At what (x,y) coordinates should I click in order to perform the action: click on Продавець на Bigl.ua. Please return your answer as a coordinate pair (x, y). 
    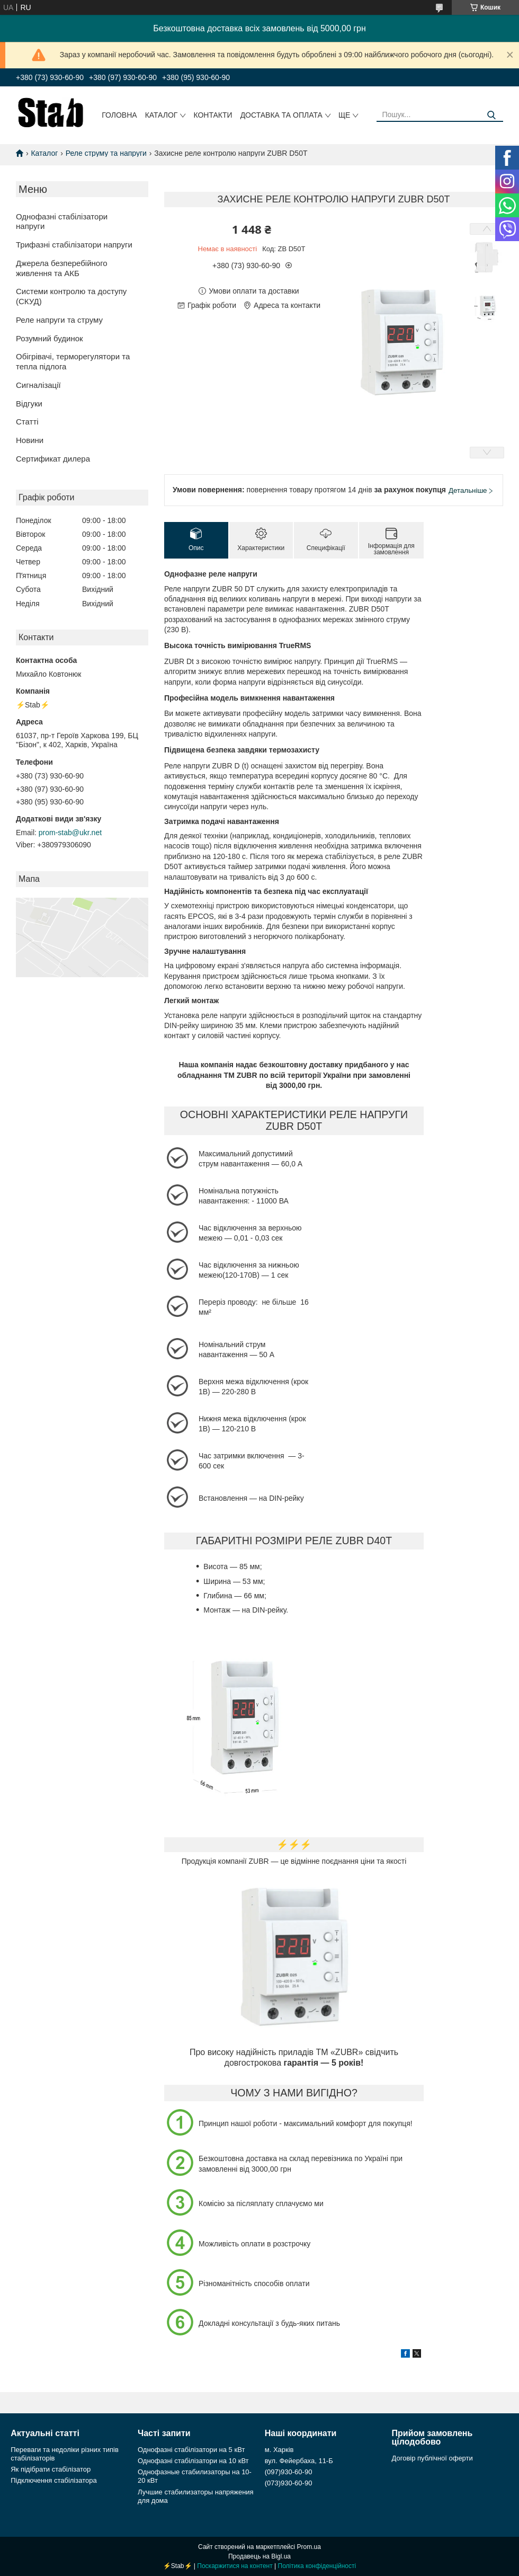
    Looking at the image, I should click on (259, 2556).